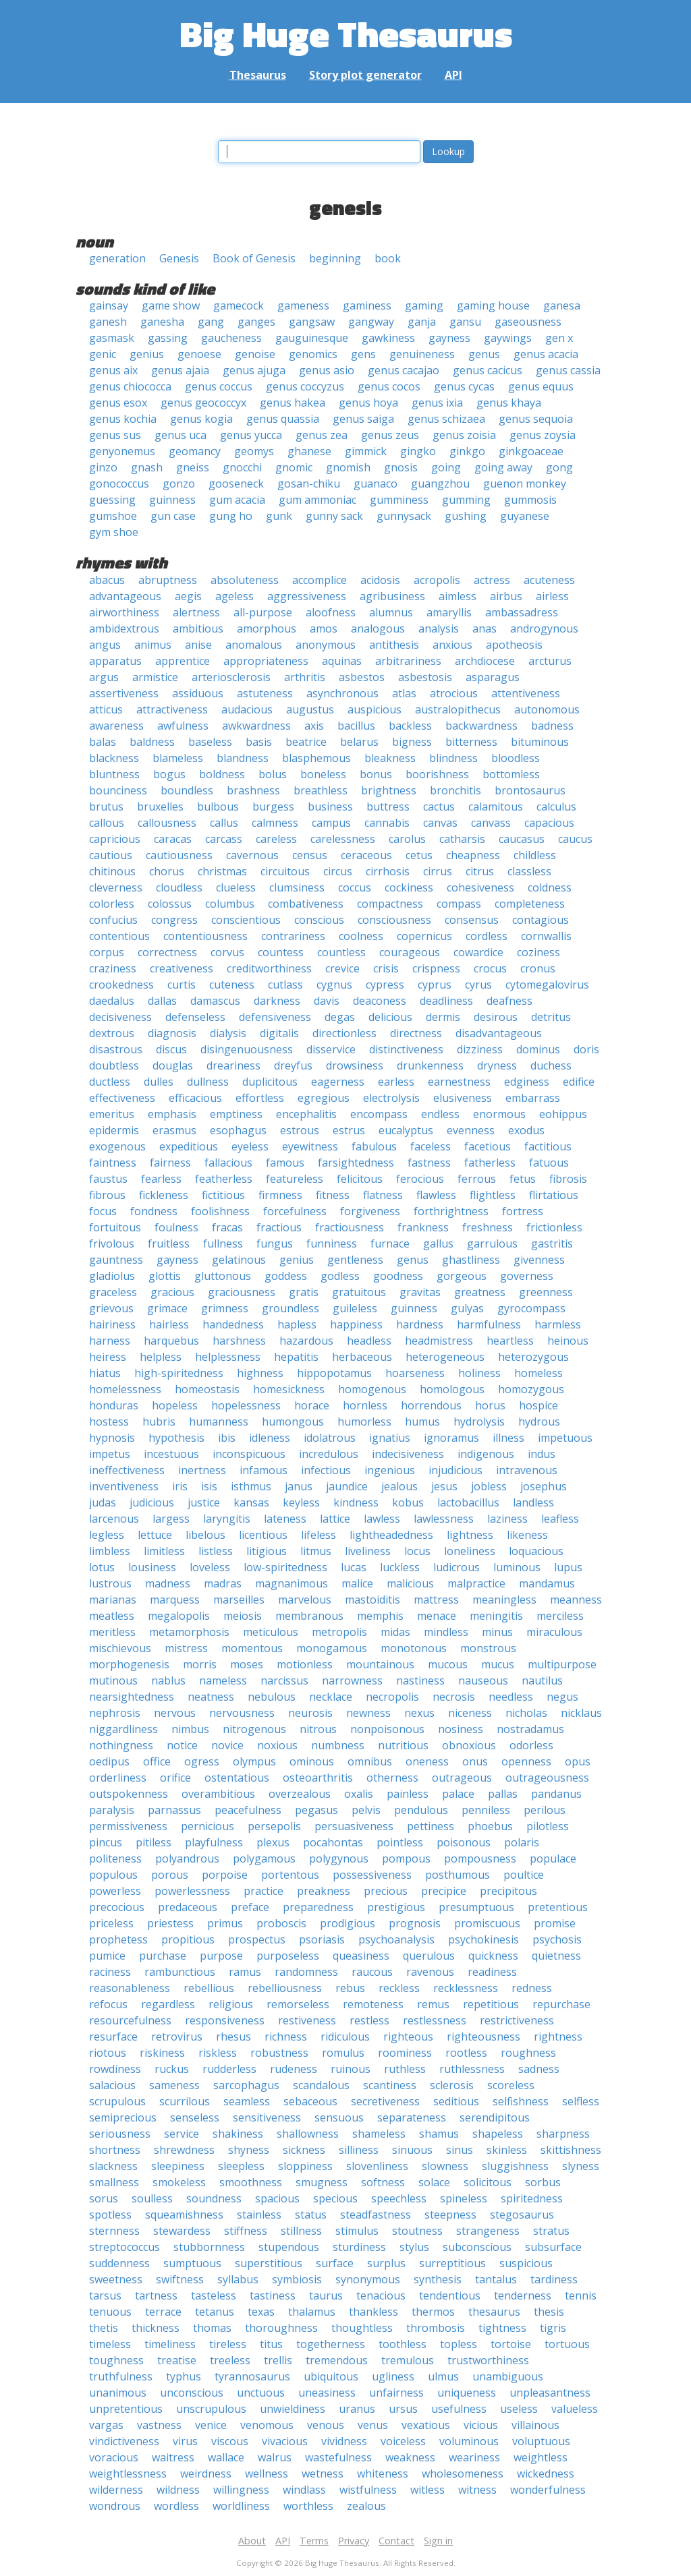 Image resolution: width=691 pixels, height=2576 pixels. Describe the element at coordinates (167, 822) in the screenshot. I see `callousness` at that location.